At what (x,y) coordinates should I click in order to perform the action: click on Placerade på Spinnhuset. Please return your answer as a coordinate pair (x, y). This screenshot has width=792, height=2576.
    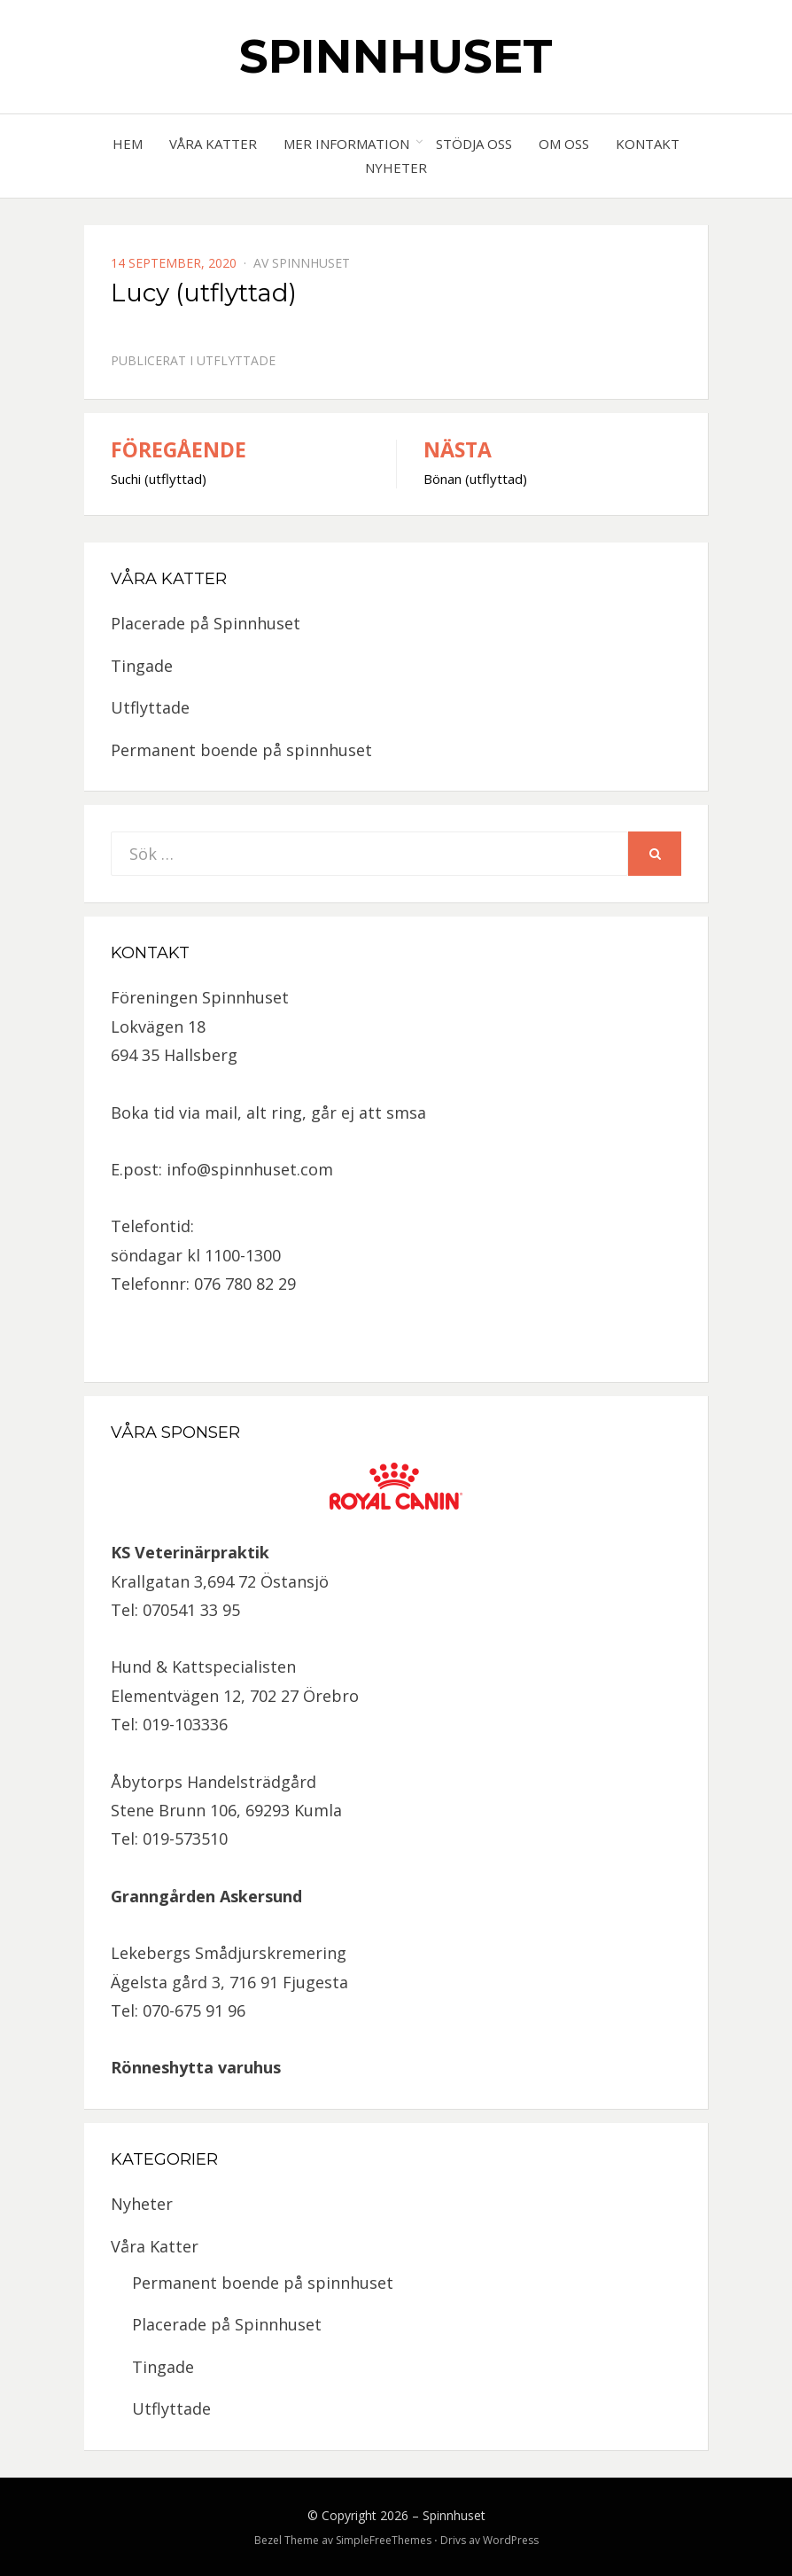
    Looking at the image, I should click on (205, 623).